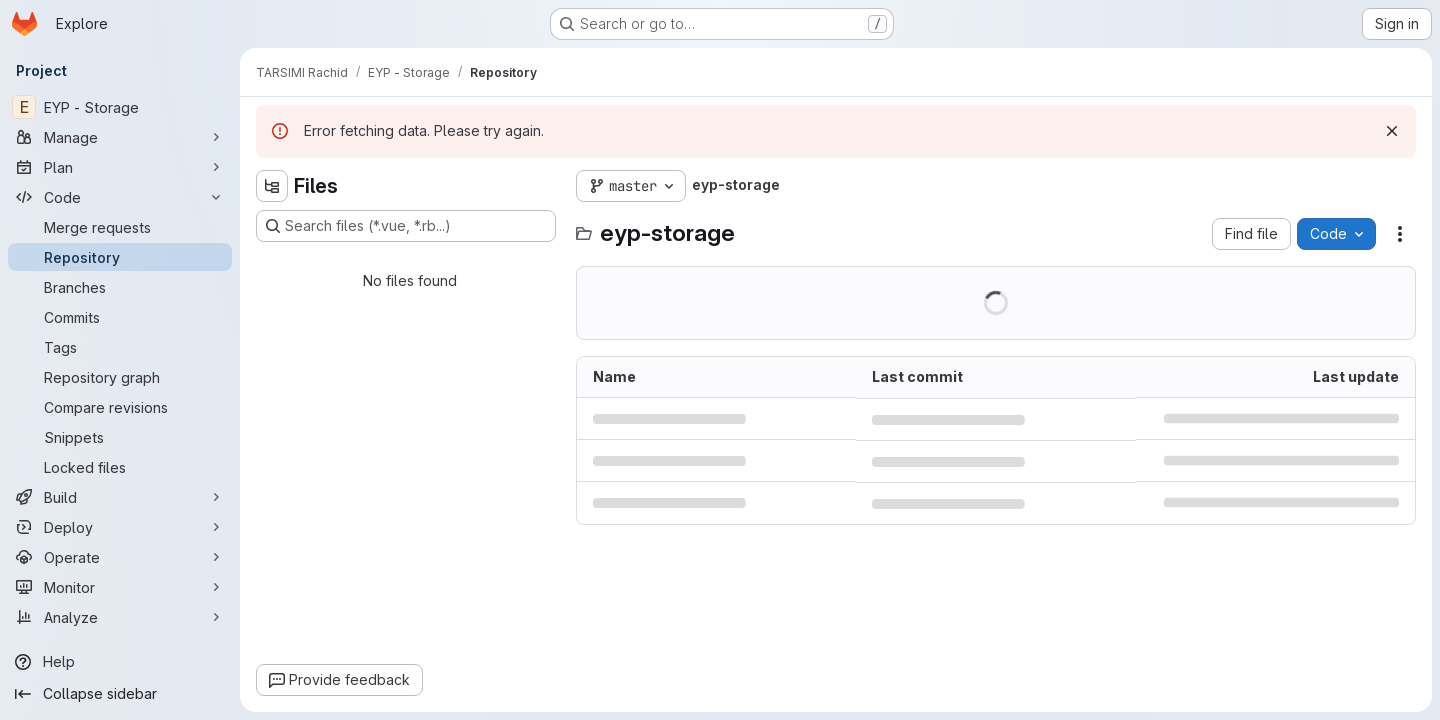 This screenshot has height=720, width=1440. Describe the element at coordinates (120, 527) in the screenshot. I see `[Deploy]` at that location.